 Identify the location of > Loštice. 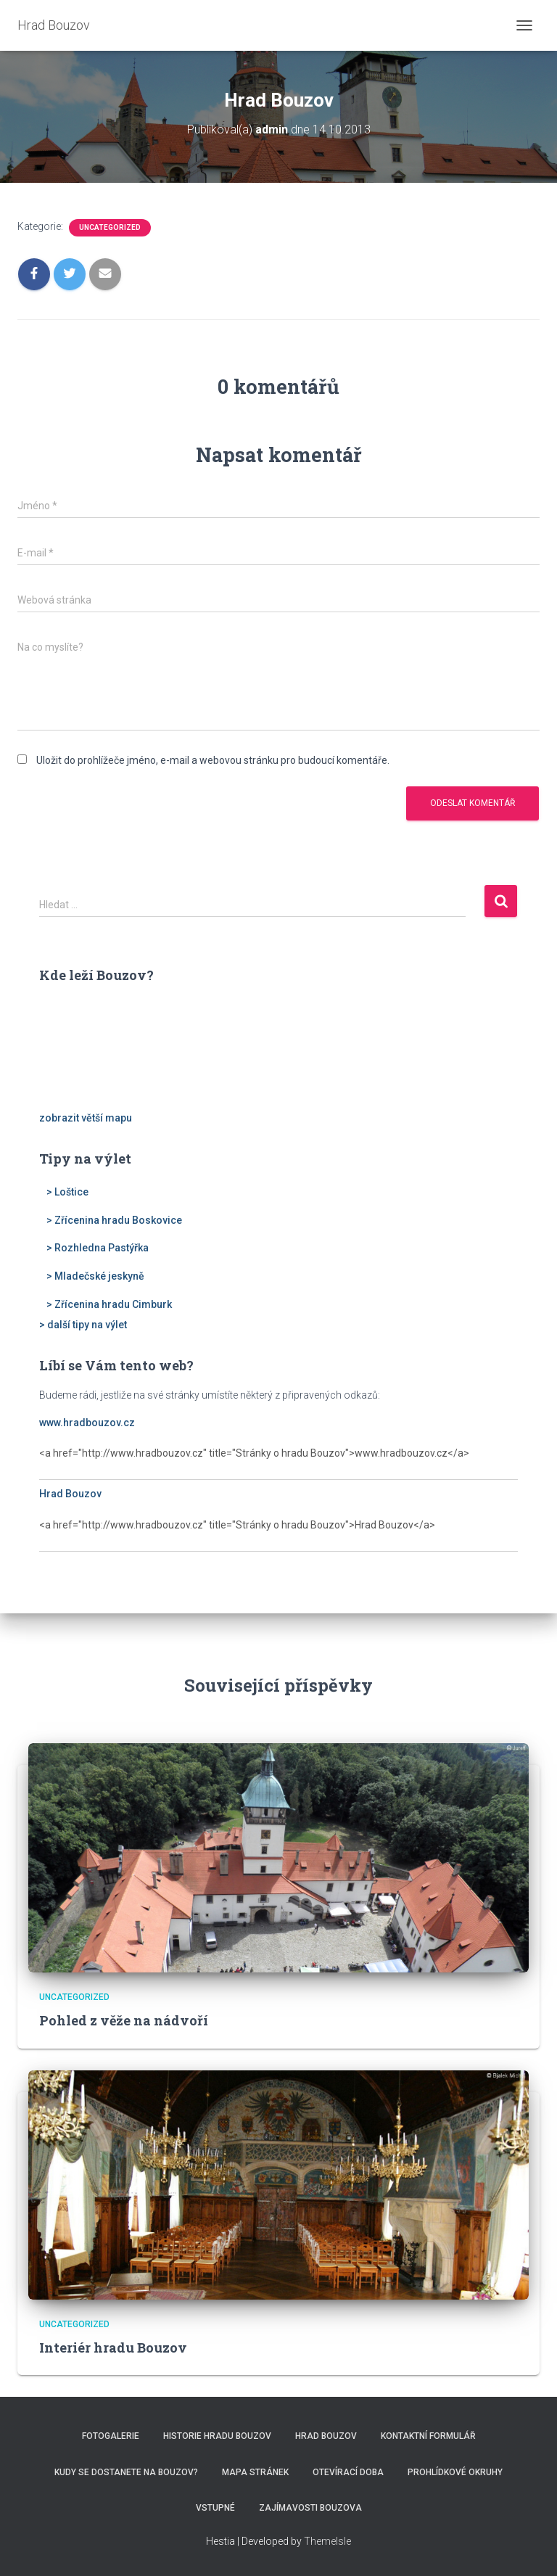
(67, 1192).